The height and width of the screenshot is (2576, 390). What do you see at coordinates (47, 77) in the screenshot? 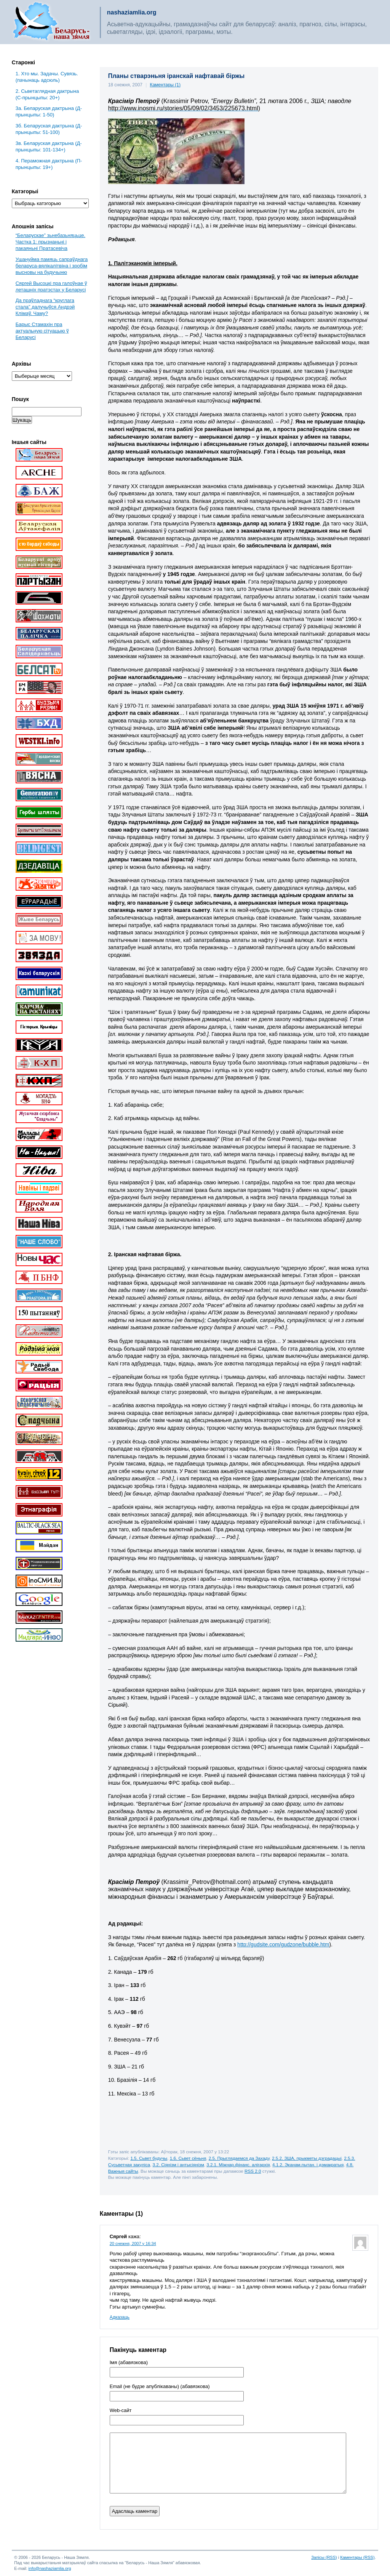
I see `1. Хто мы. Задачы. Сувязь. (пачынаць адсюль)` at bounding box center [47, 77].